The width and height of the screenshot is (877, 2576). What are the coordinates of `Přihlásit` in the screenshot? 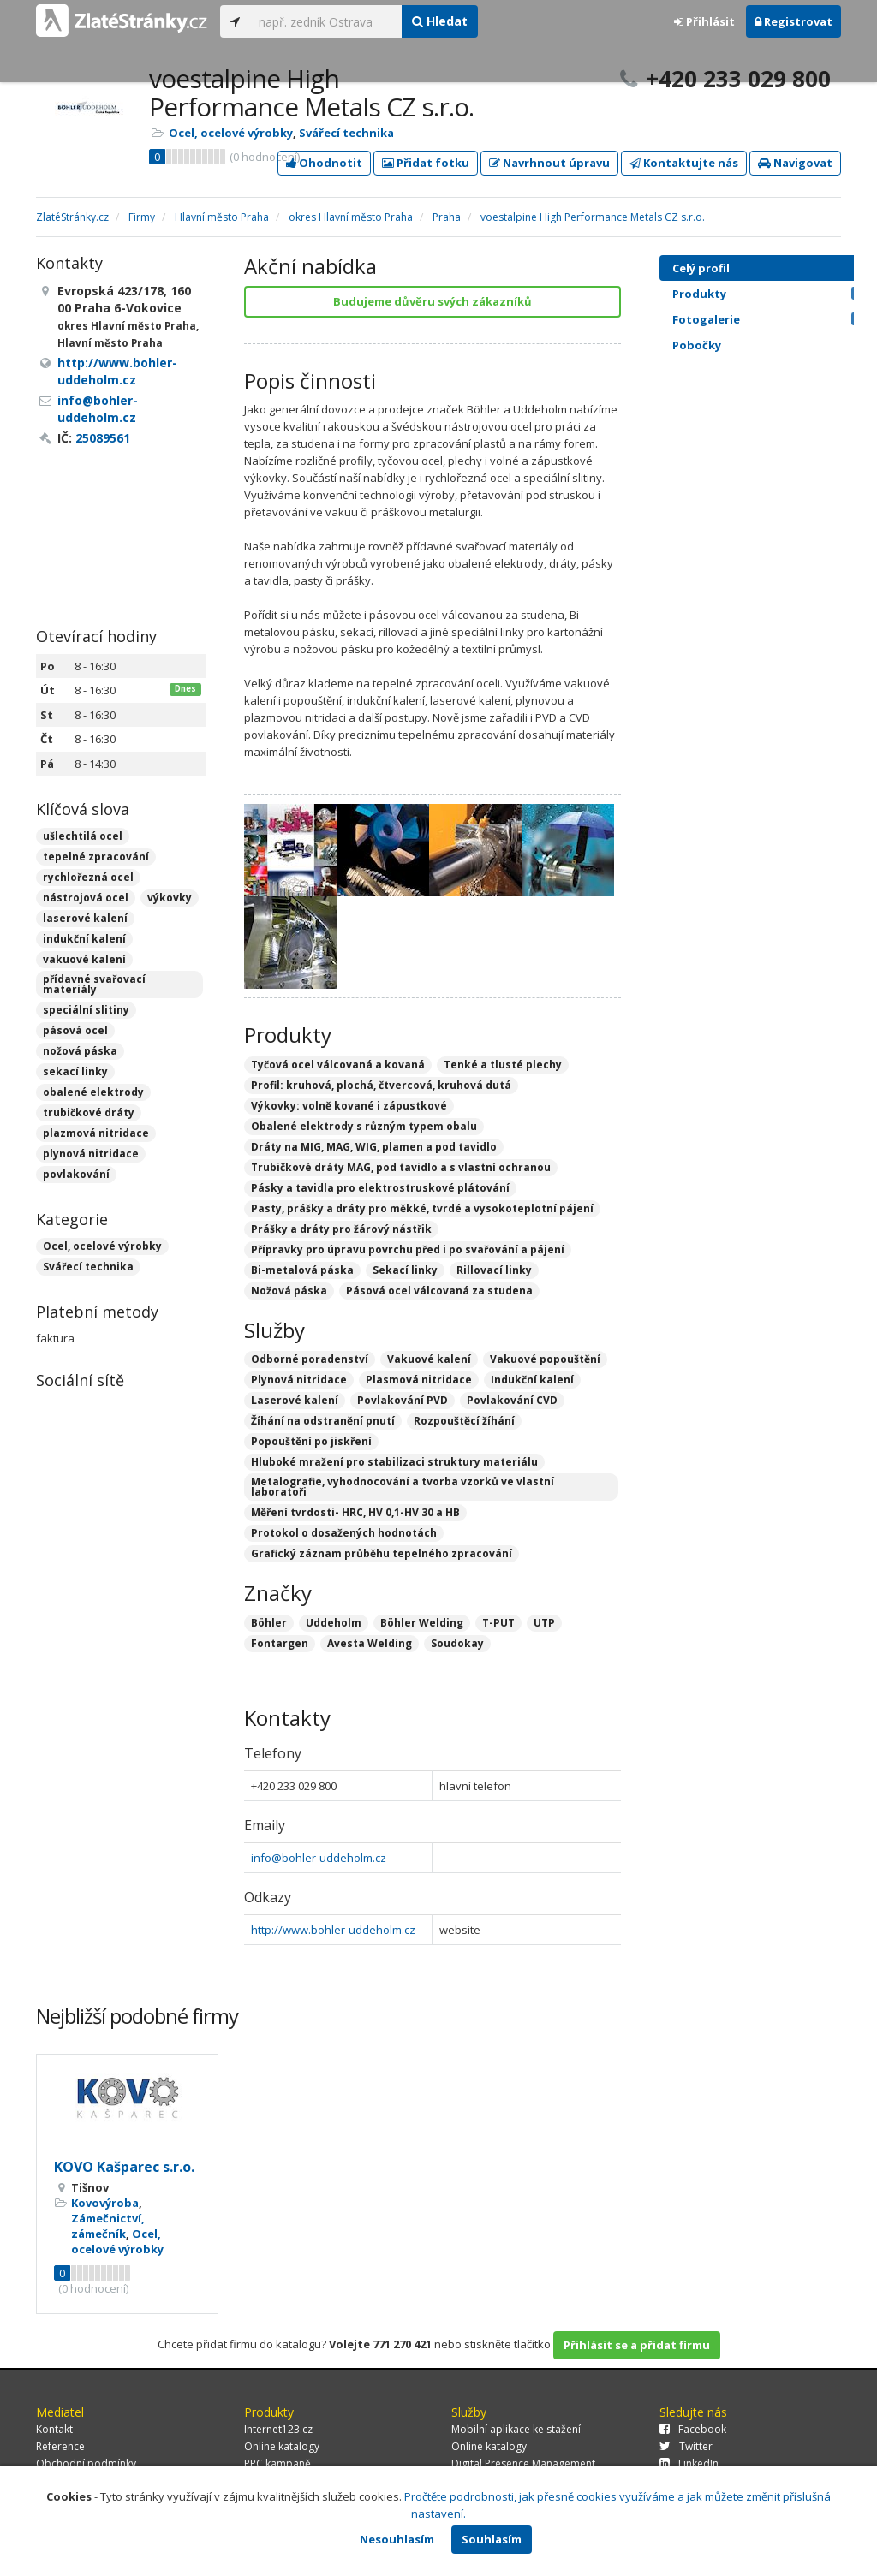 It's located at (704, 21).